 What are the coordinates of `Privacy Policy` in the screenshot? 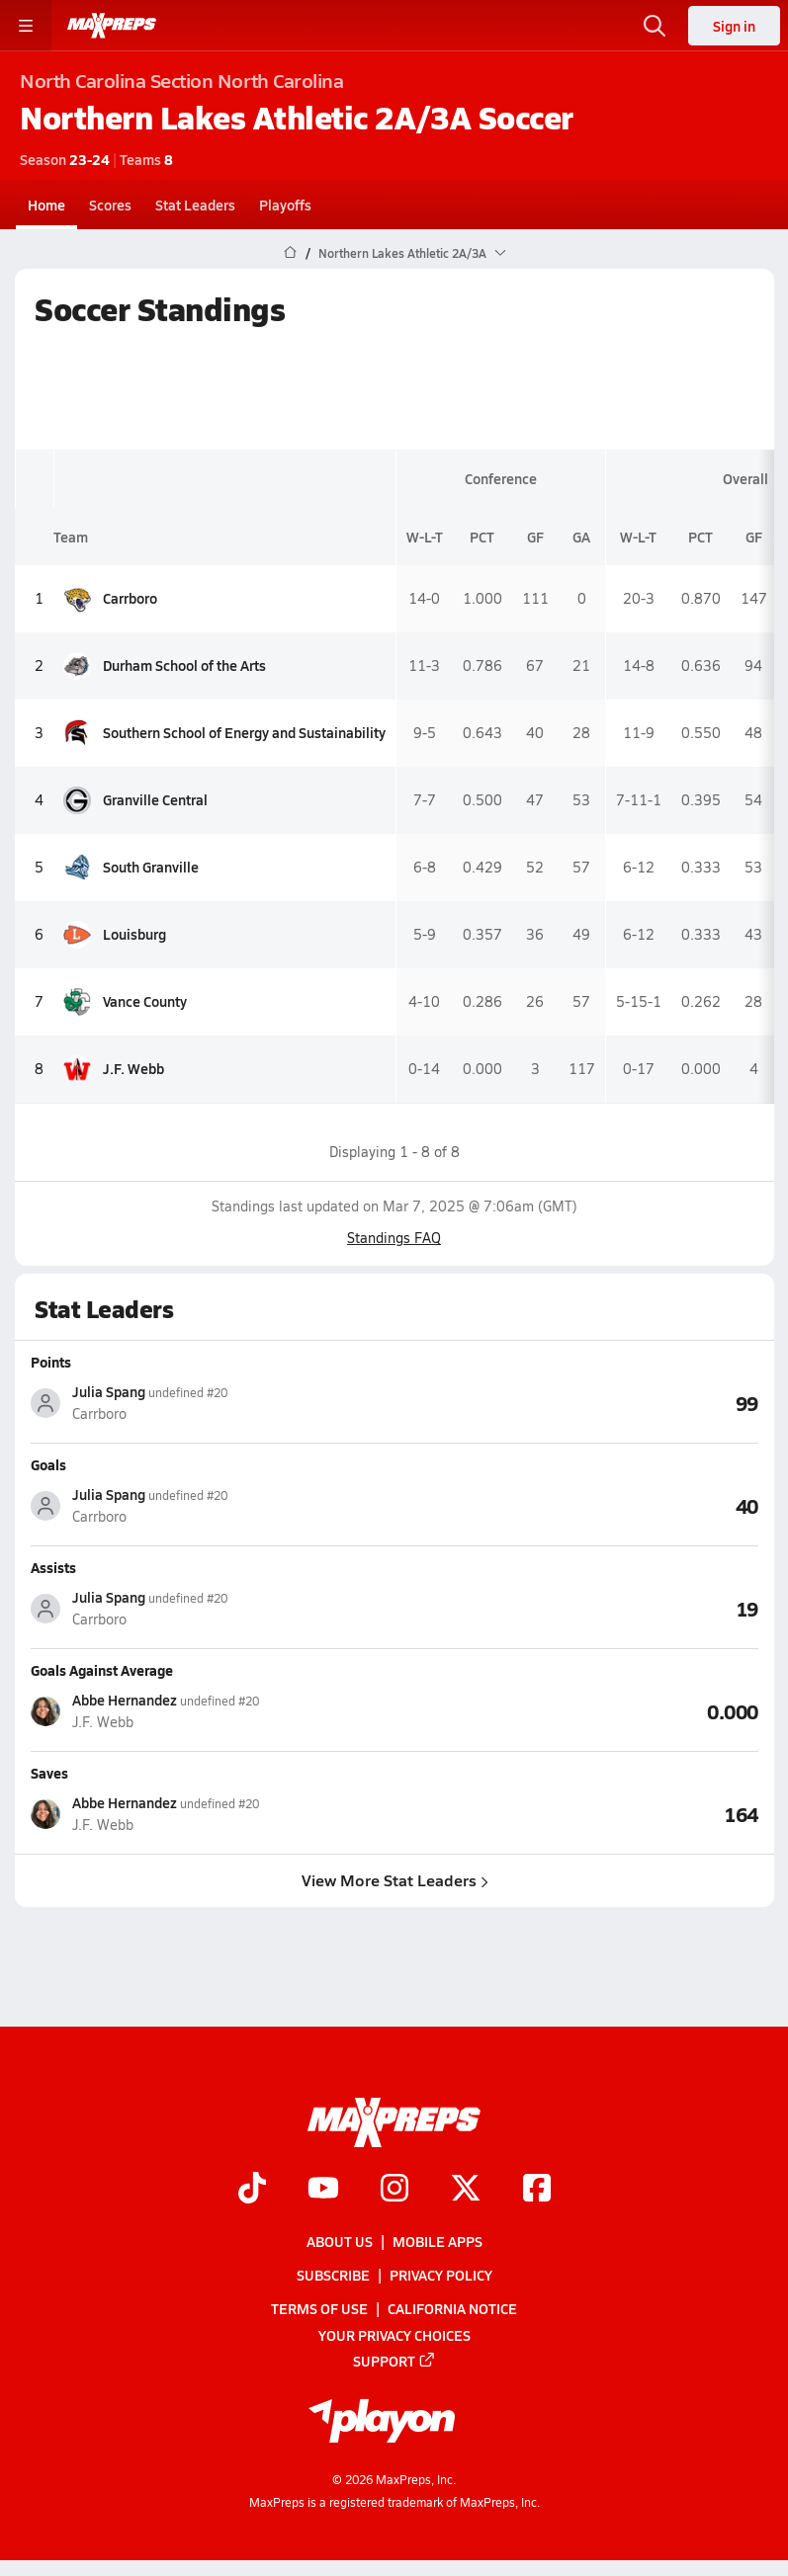 It's located at (441, 2275).